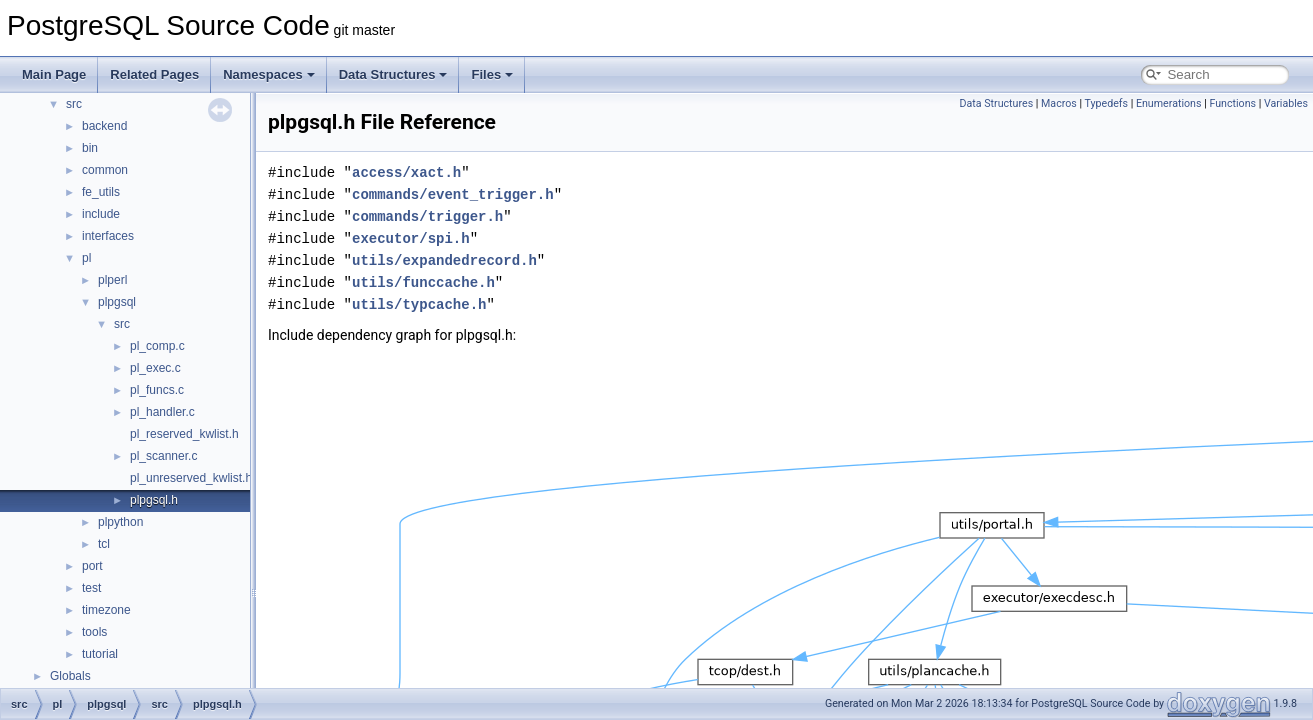 The width and height of the screenshot is (1313, 720). What do you see at coordinates (444, 260) in the screenshot?
I see `utils/expandedrecord.h` at bounding box center [444, 260].